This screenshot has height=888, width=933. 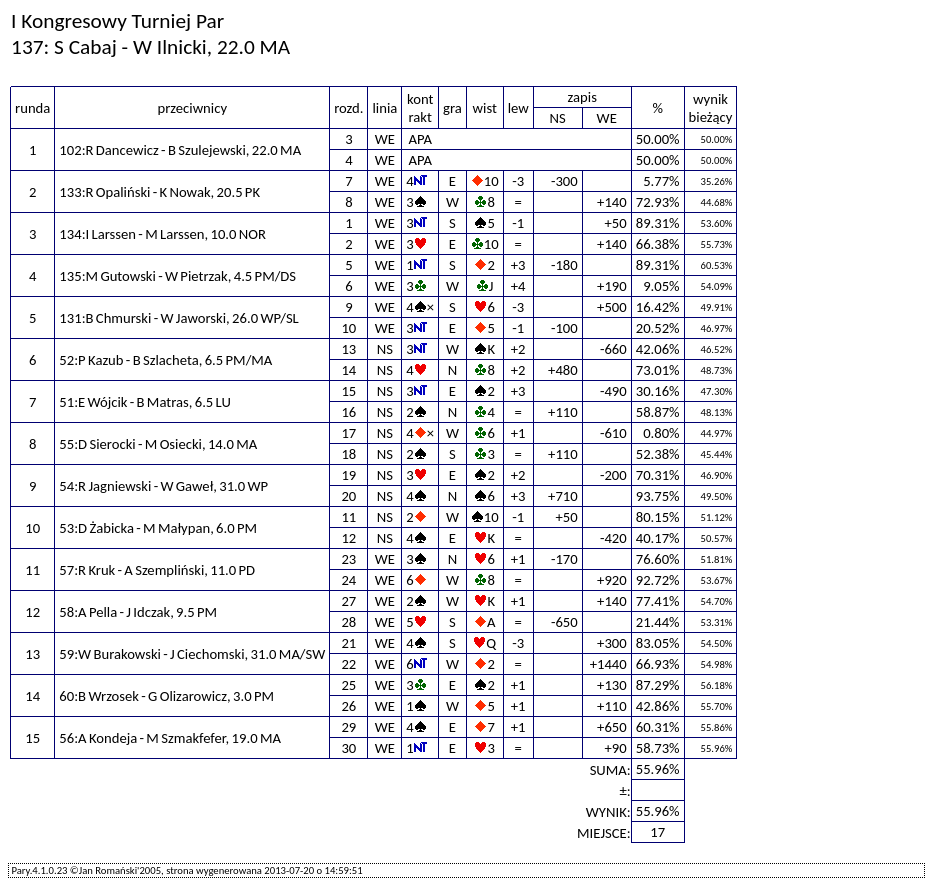 What do you see at coordinates (170, 738) in the screenshot?
I see `56:A Kondeja - M Szmakfefer, 19.0 MA` at bounding box center [170, 738].